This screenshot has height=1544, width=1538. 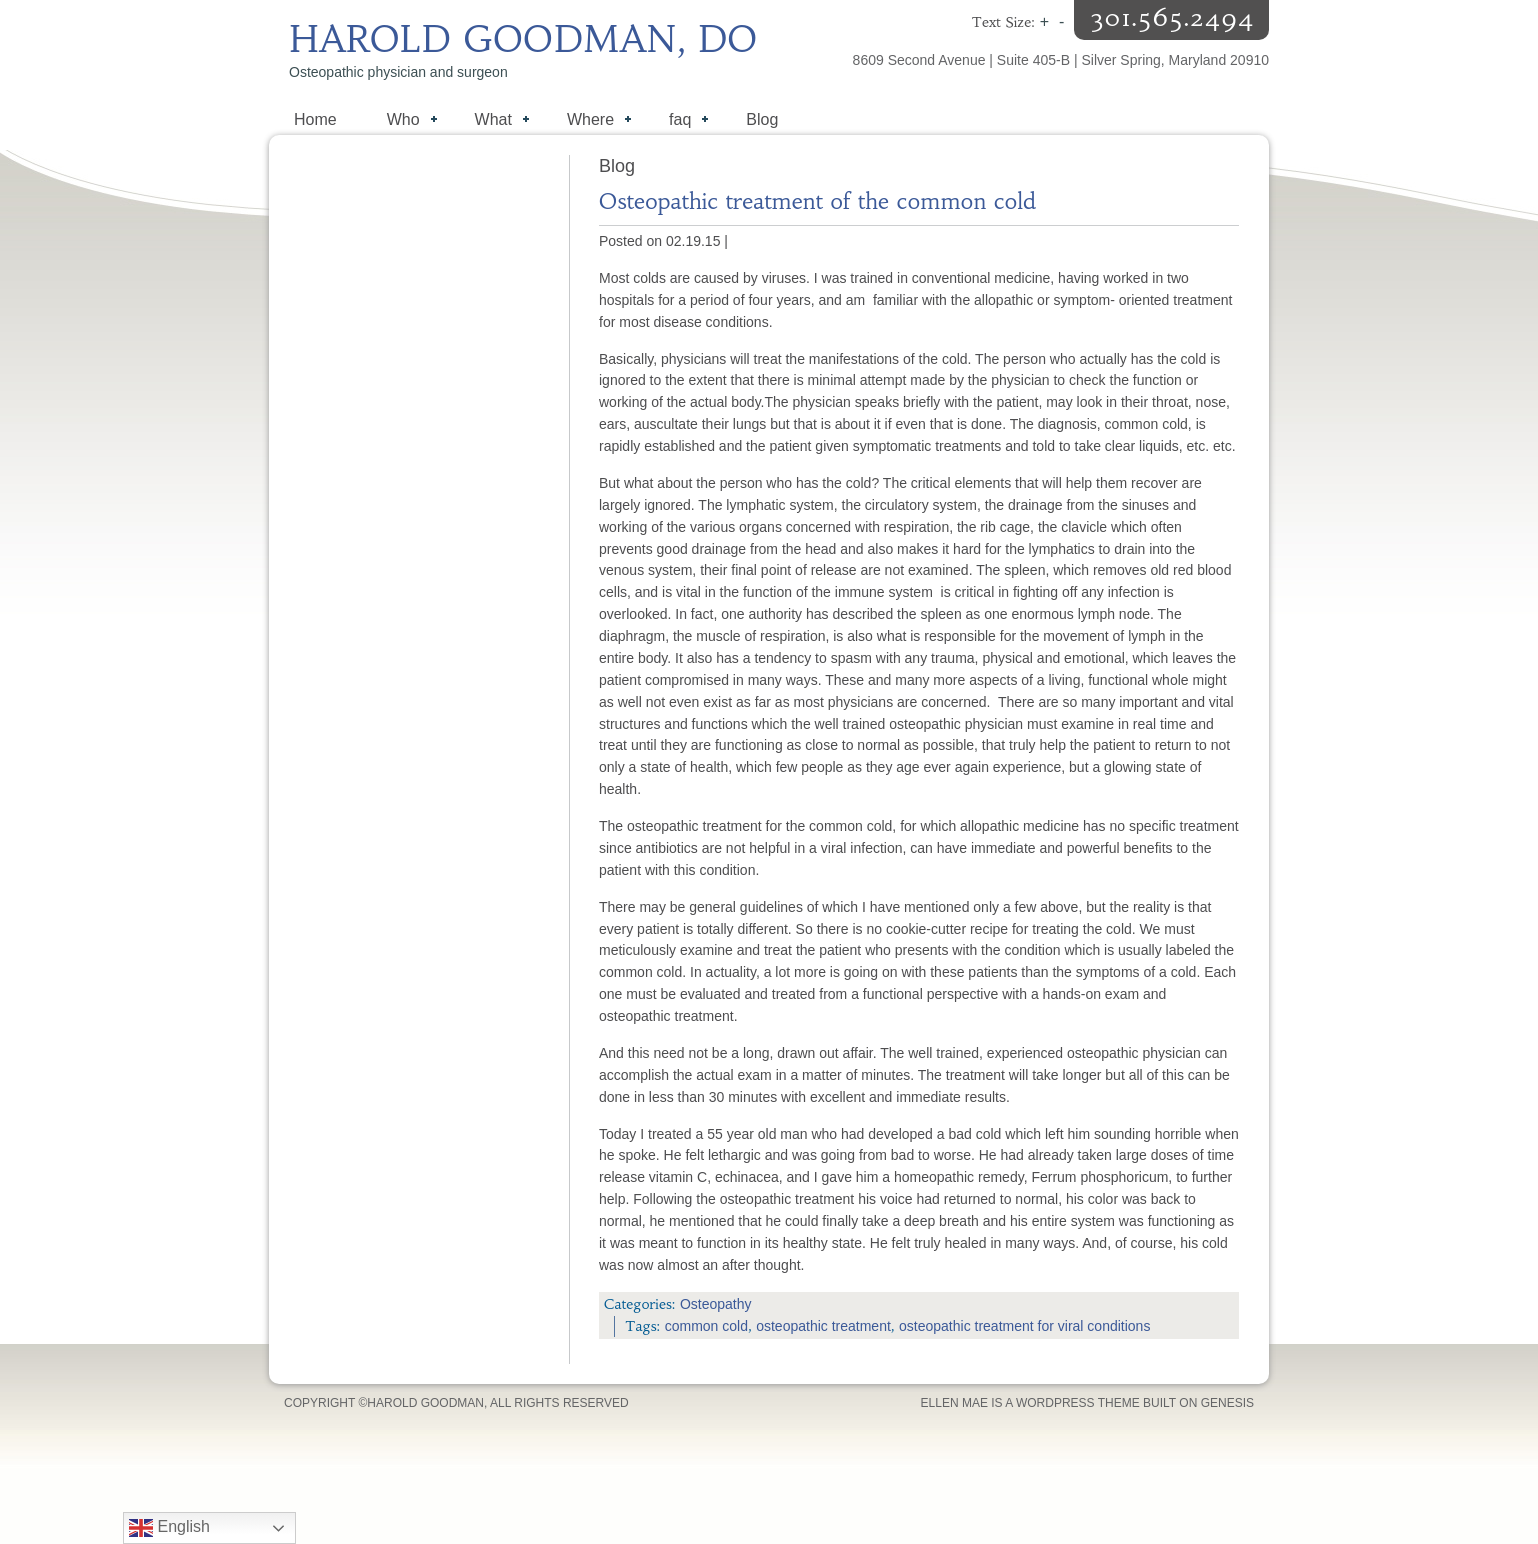 I want to click on English, so click(x=169, y=1528).